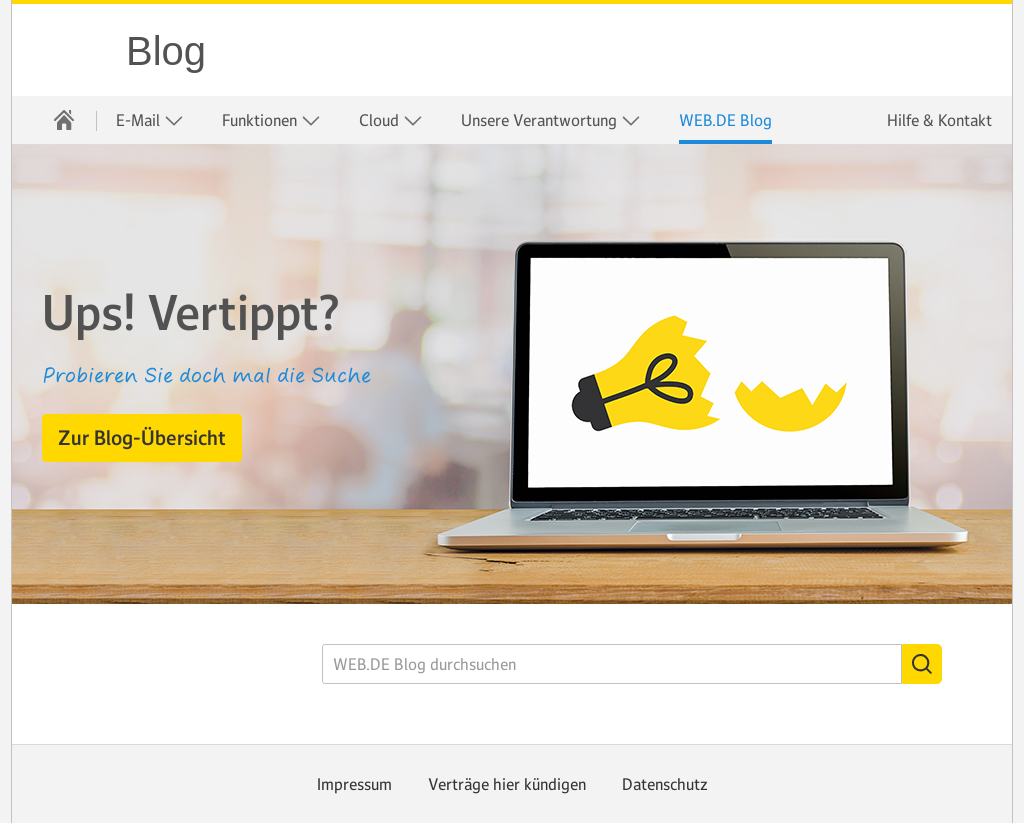 Image resolution: width=1024 pixels, height=823 pixels. What do you see at coordinates (665, 784) in the screenshot?
I see `Datenschutz` at bounding box center [665, 784].